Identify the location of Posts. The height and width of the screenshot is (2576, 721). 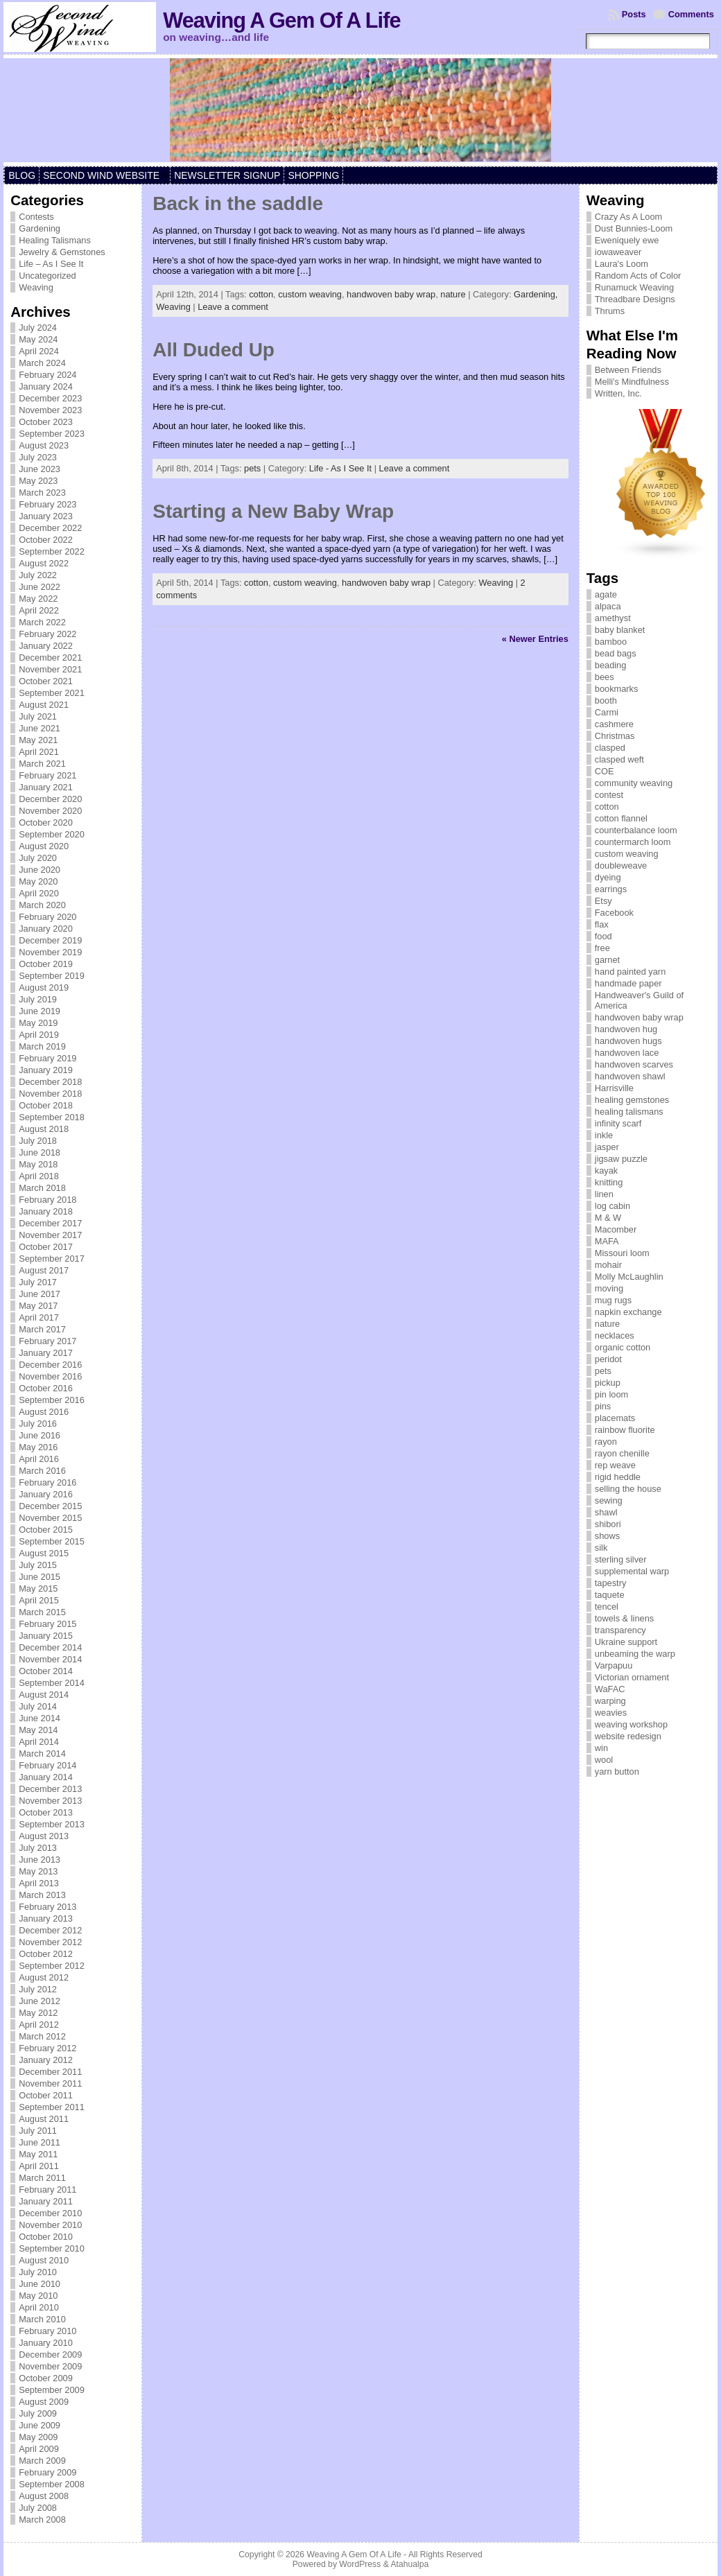
(634, 14).